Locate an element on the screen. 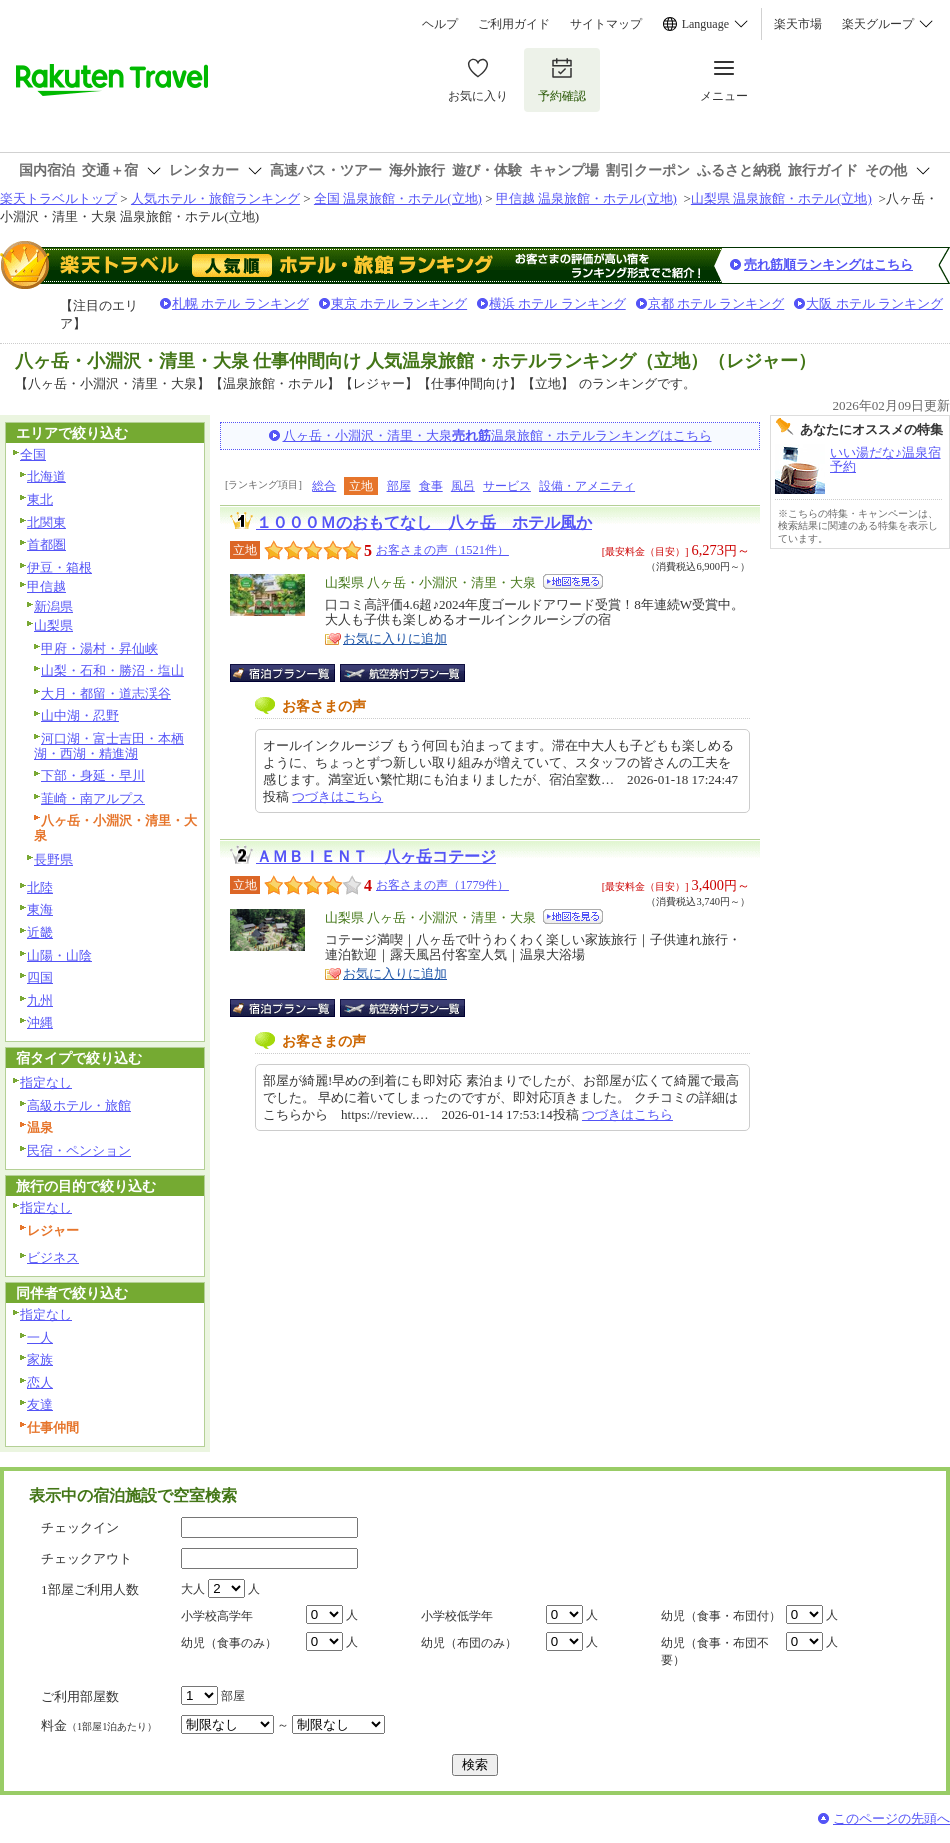  指定なし is located at coordinates (46, 1082).